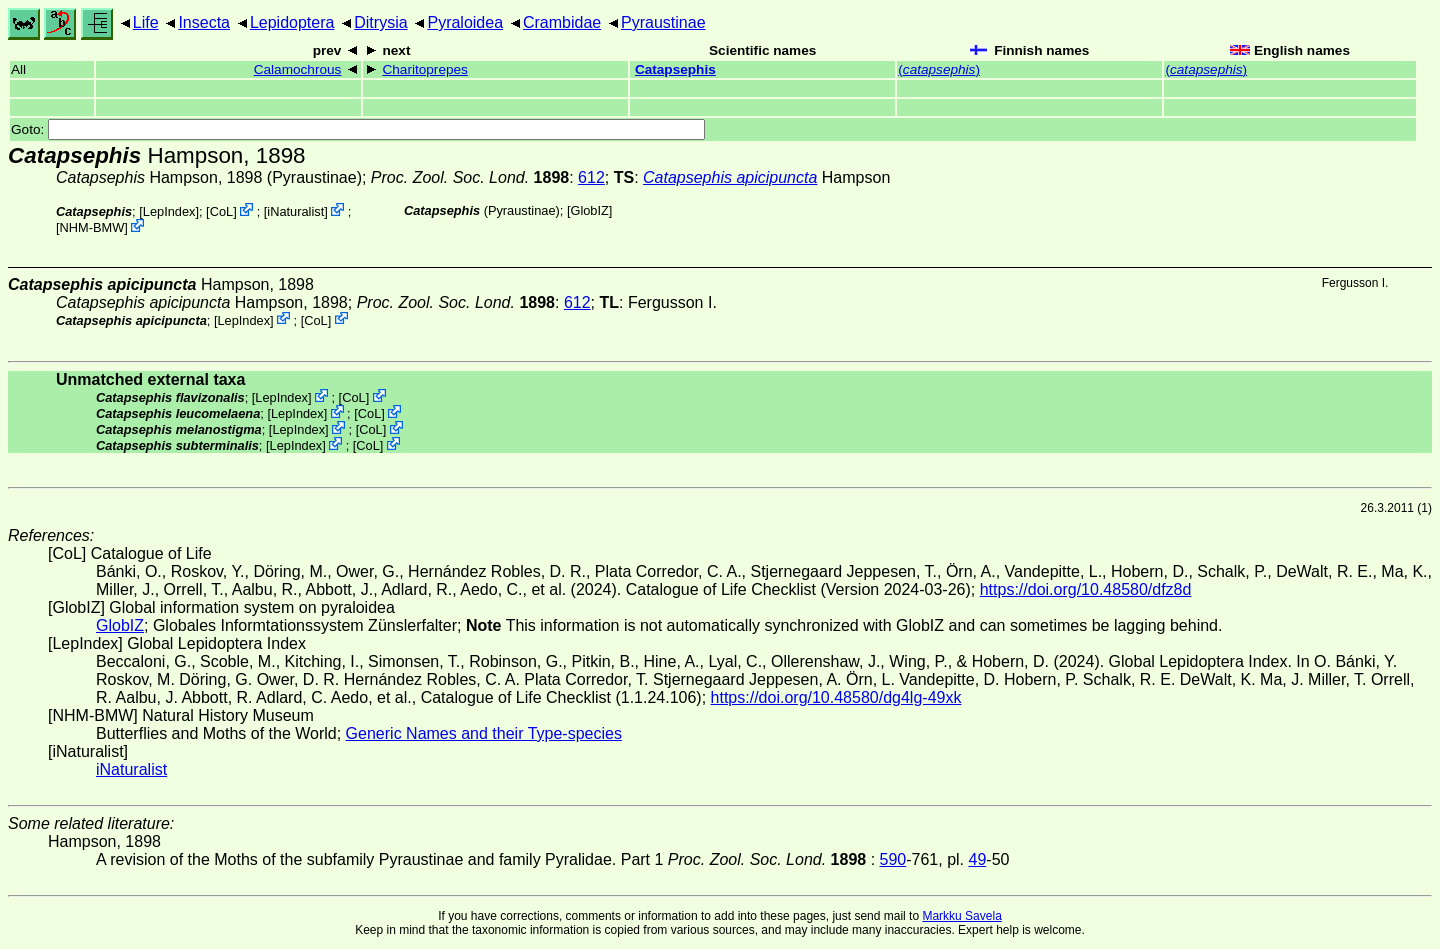 Image resolution: width=1440 pixels, height=949 pixels. Describe the element at coordinates (465, 22) in the screenshot. I see `Pyraloidea` at that location.